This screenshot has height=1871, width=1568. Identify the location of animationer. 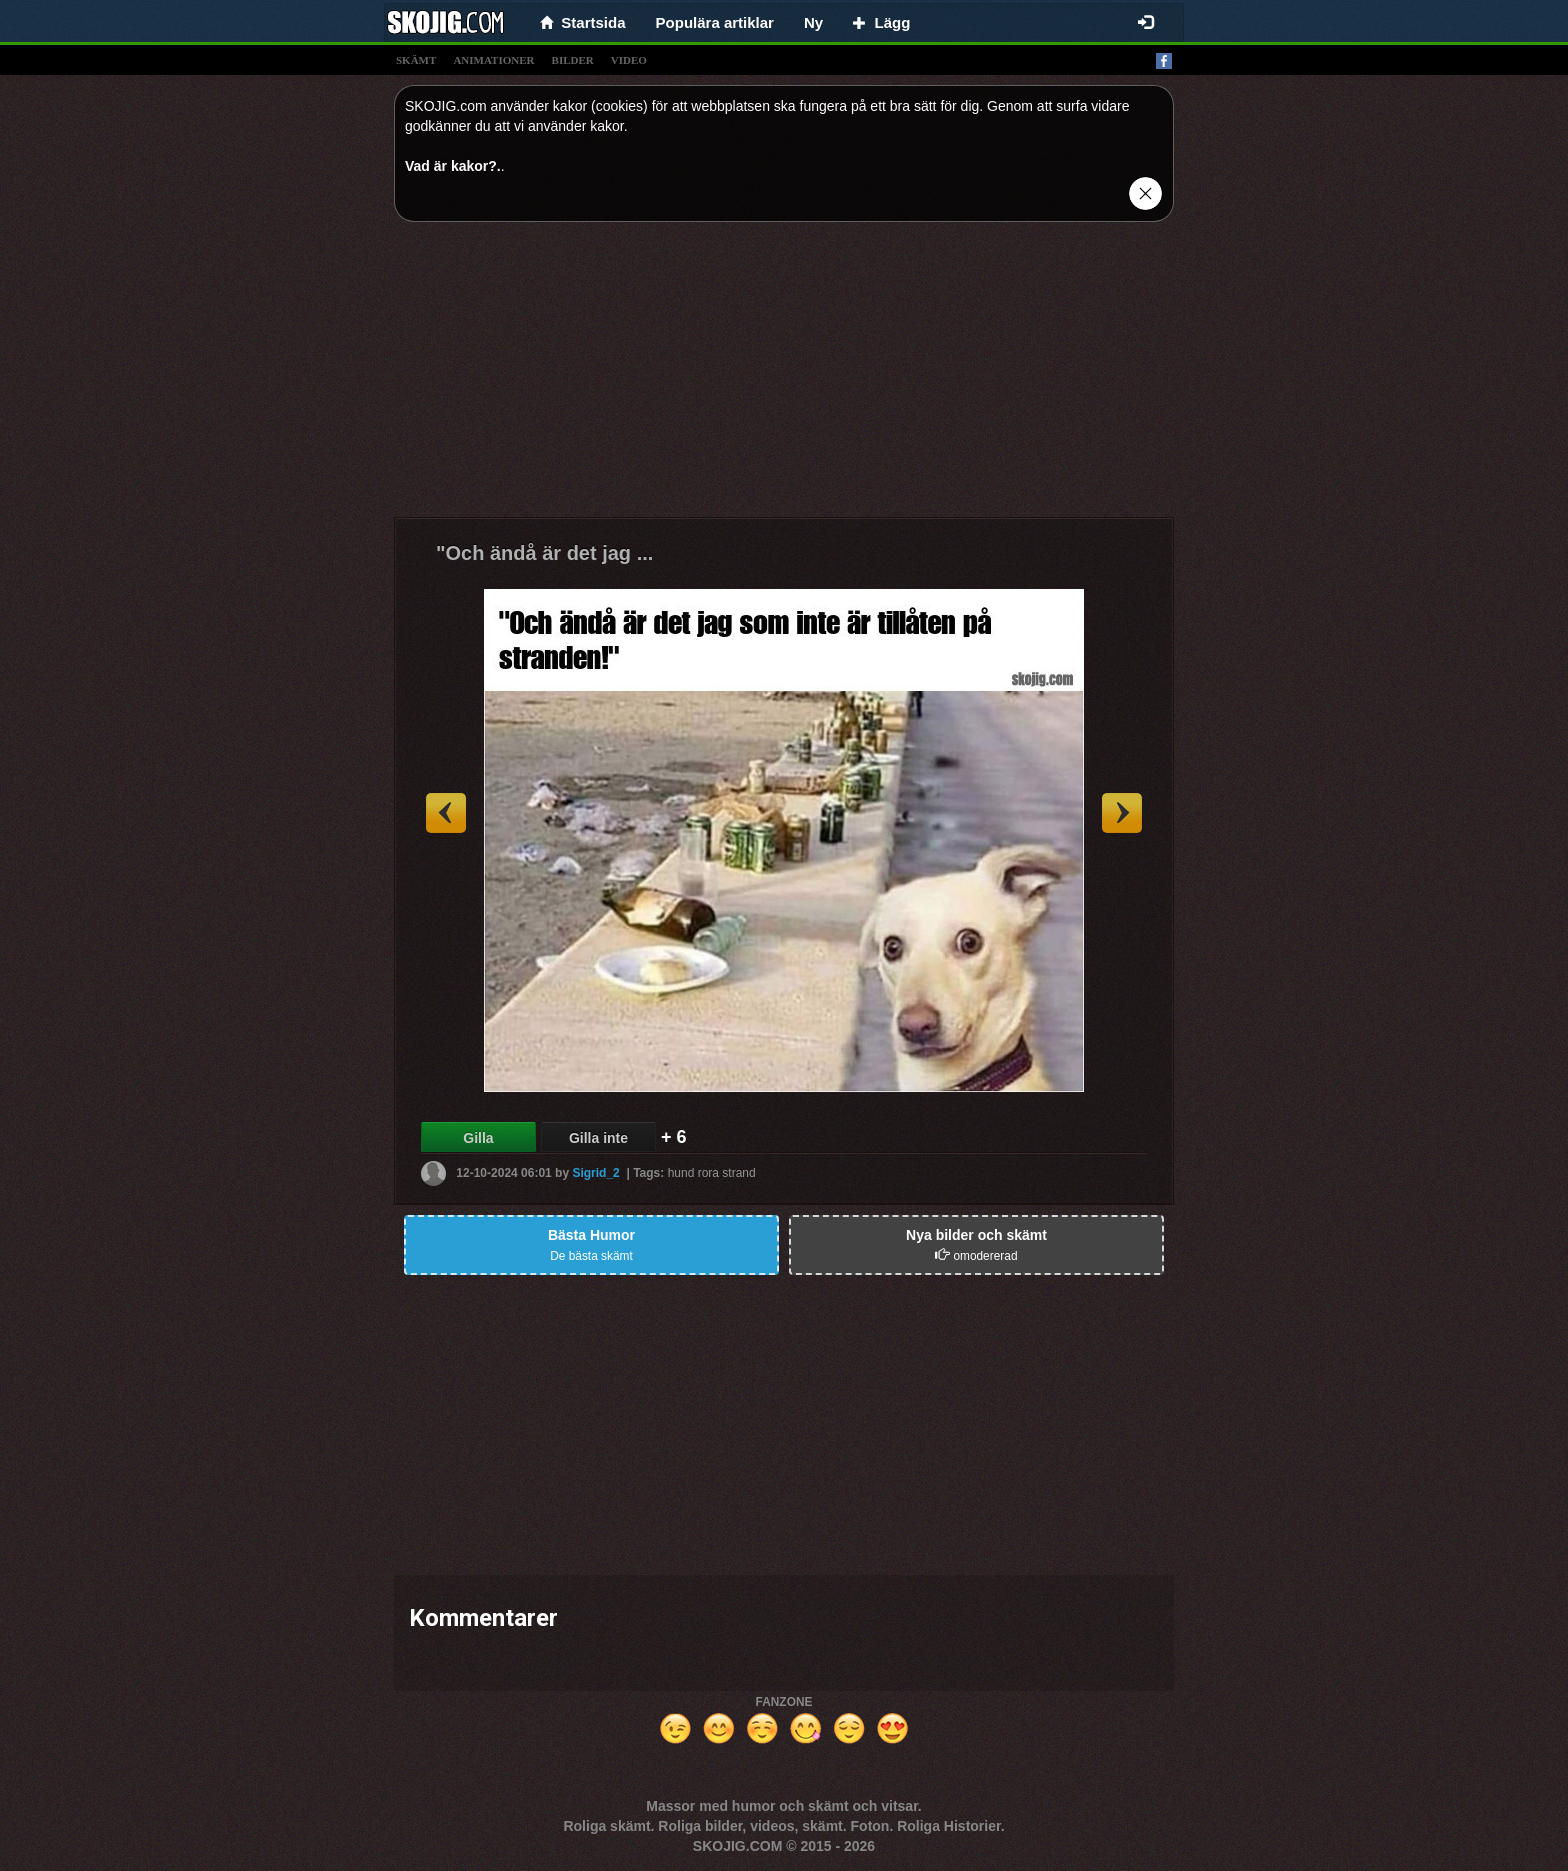
(493, 60).